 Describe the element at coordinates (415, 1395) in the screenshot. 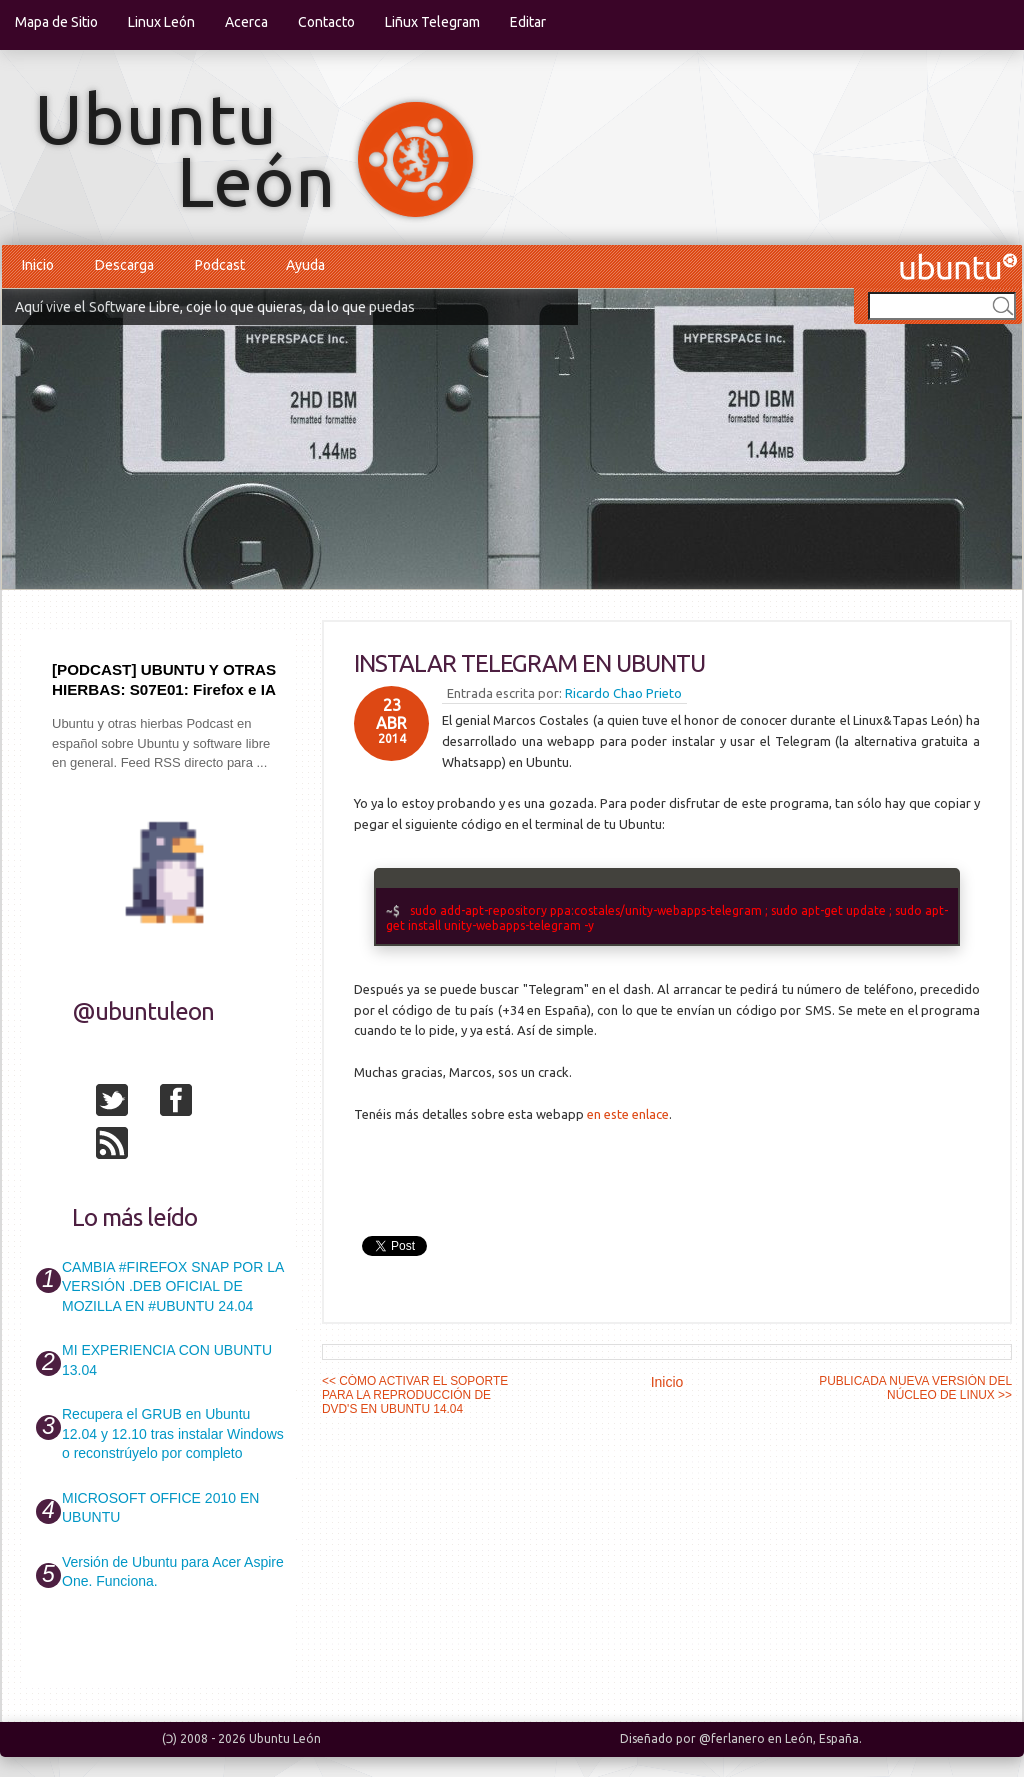

I see `<< CÓMO ACTIVAR EL SOPORTE PARA LA REPRODUCCIÓN DE DVD'S EN UBUNTU 14.04` at that location.